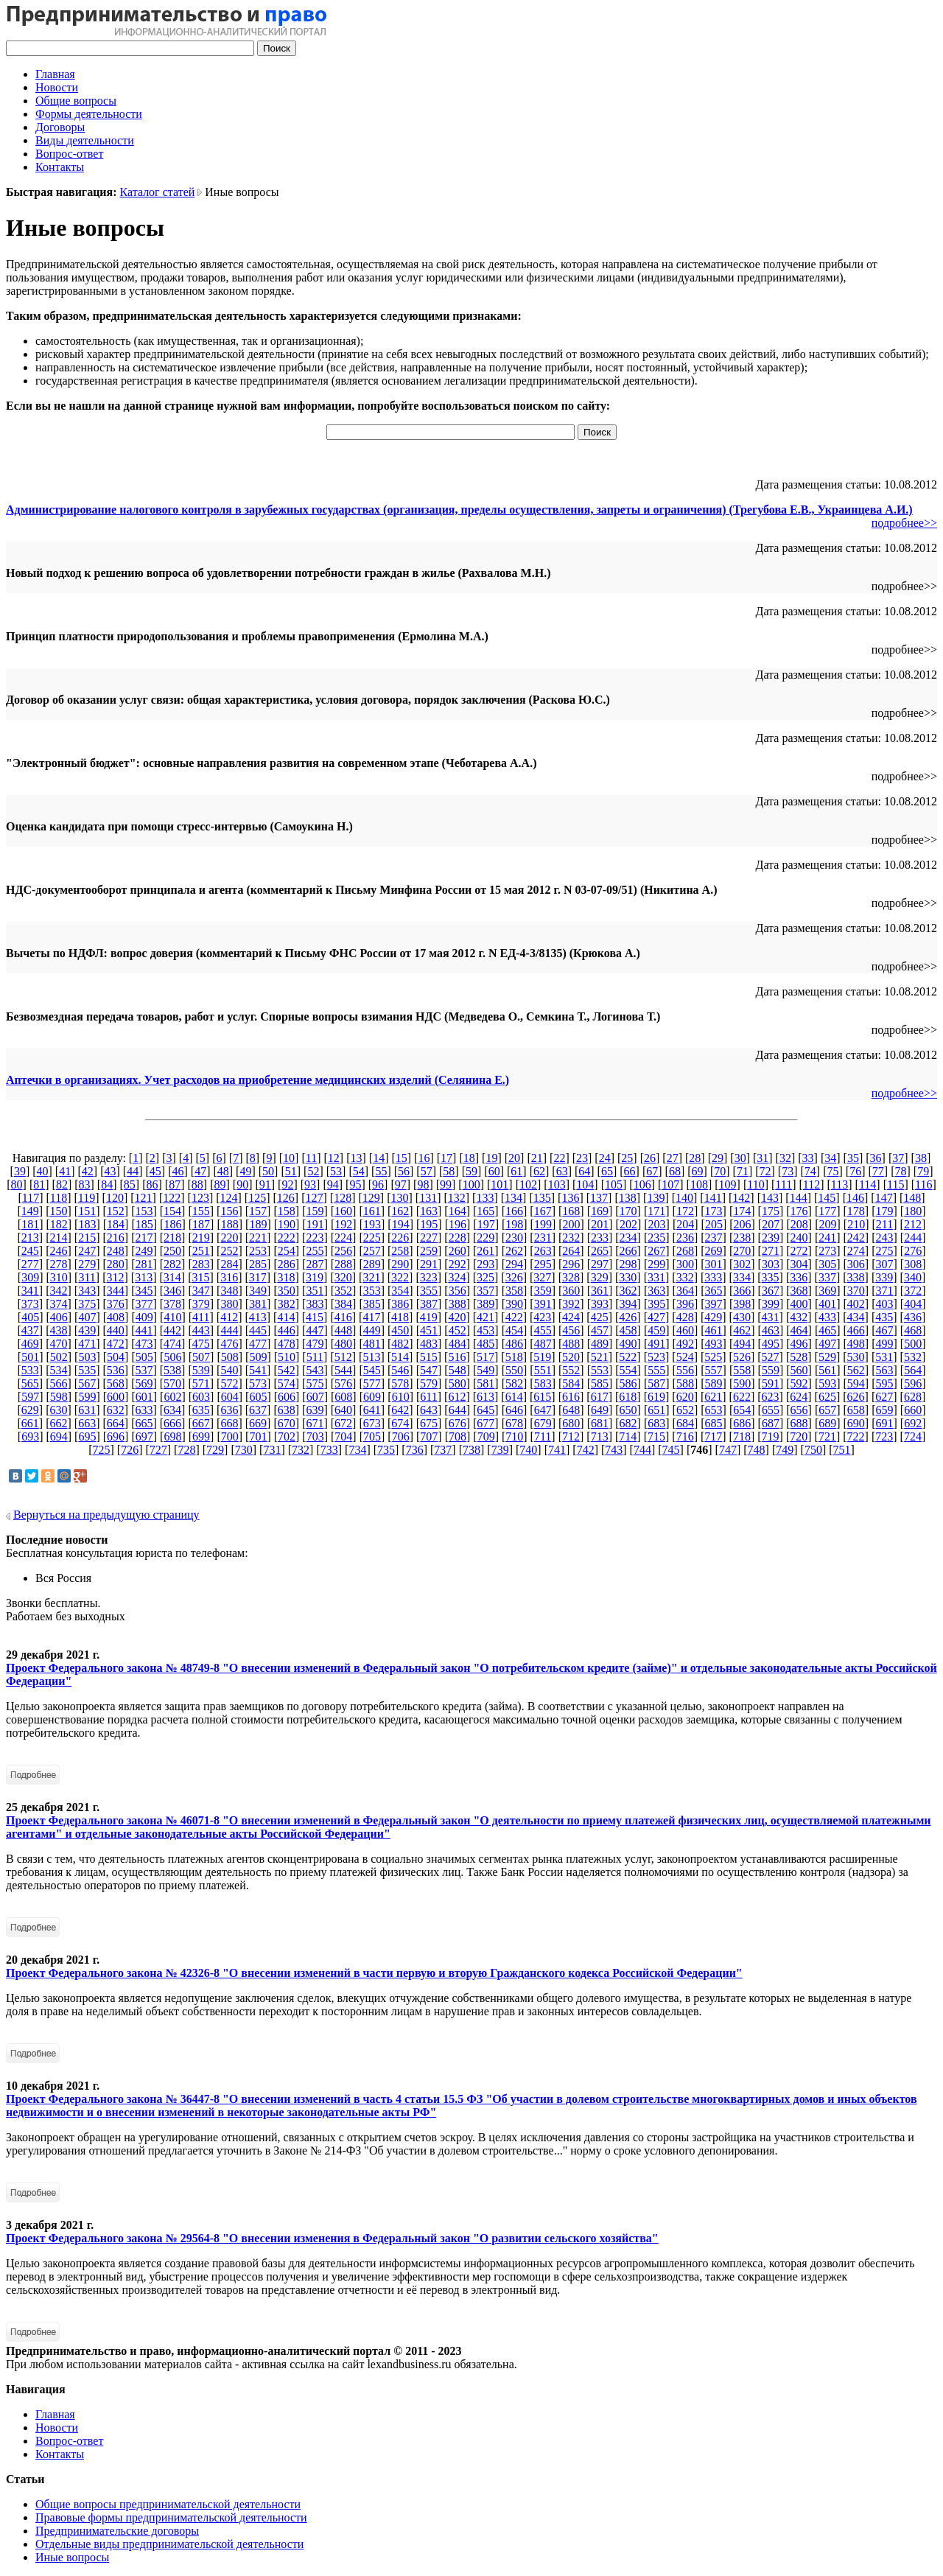  Describe the element at coordinates (514, 1211) in the screenshot. I see `166` at that location.